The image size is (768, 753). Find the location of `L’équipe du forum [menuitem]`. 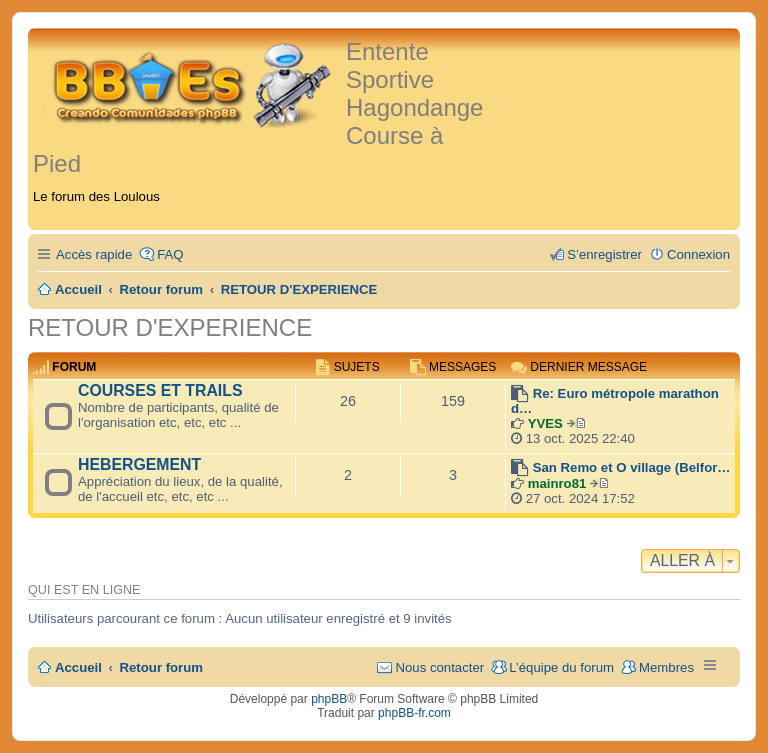

L’équipe du forum [menuitem] is located at coordinates (561, 667).